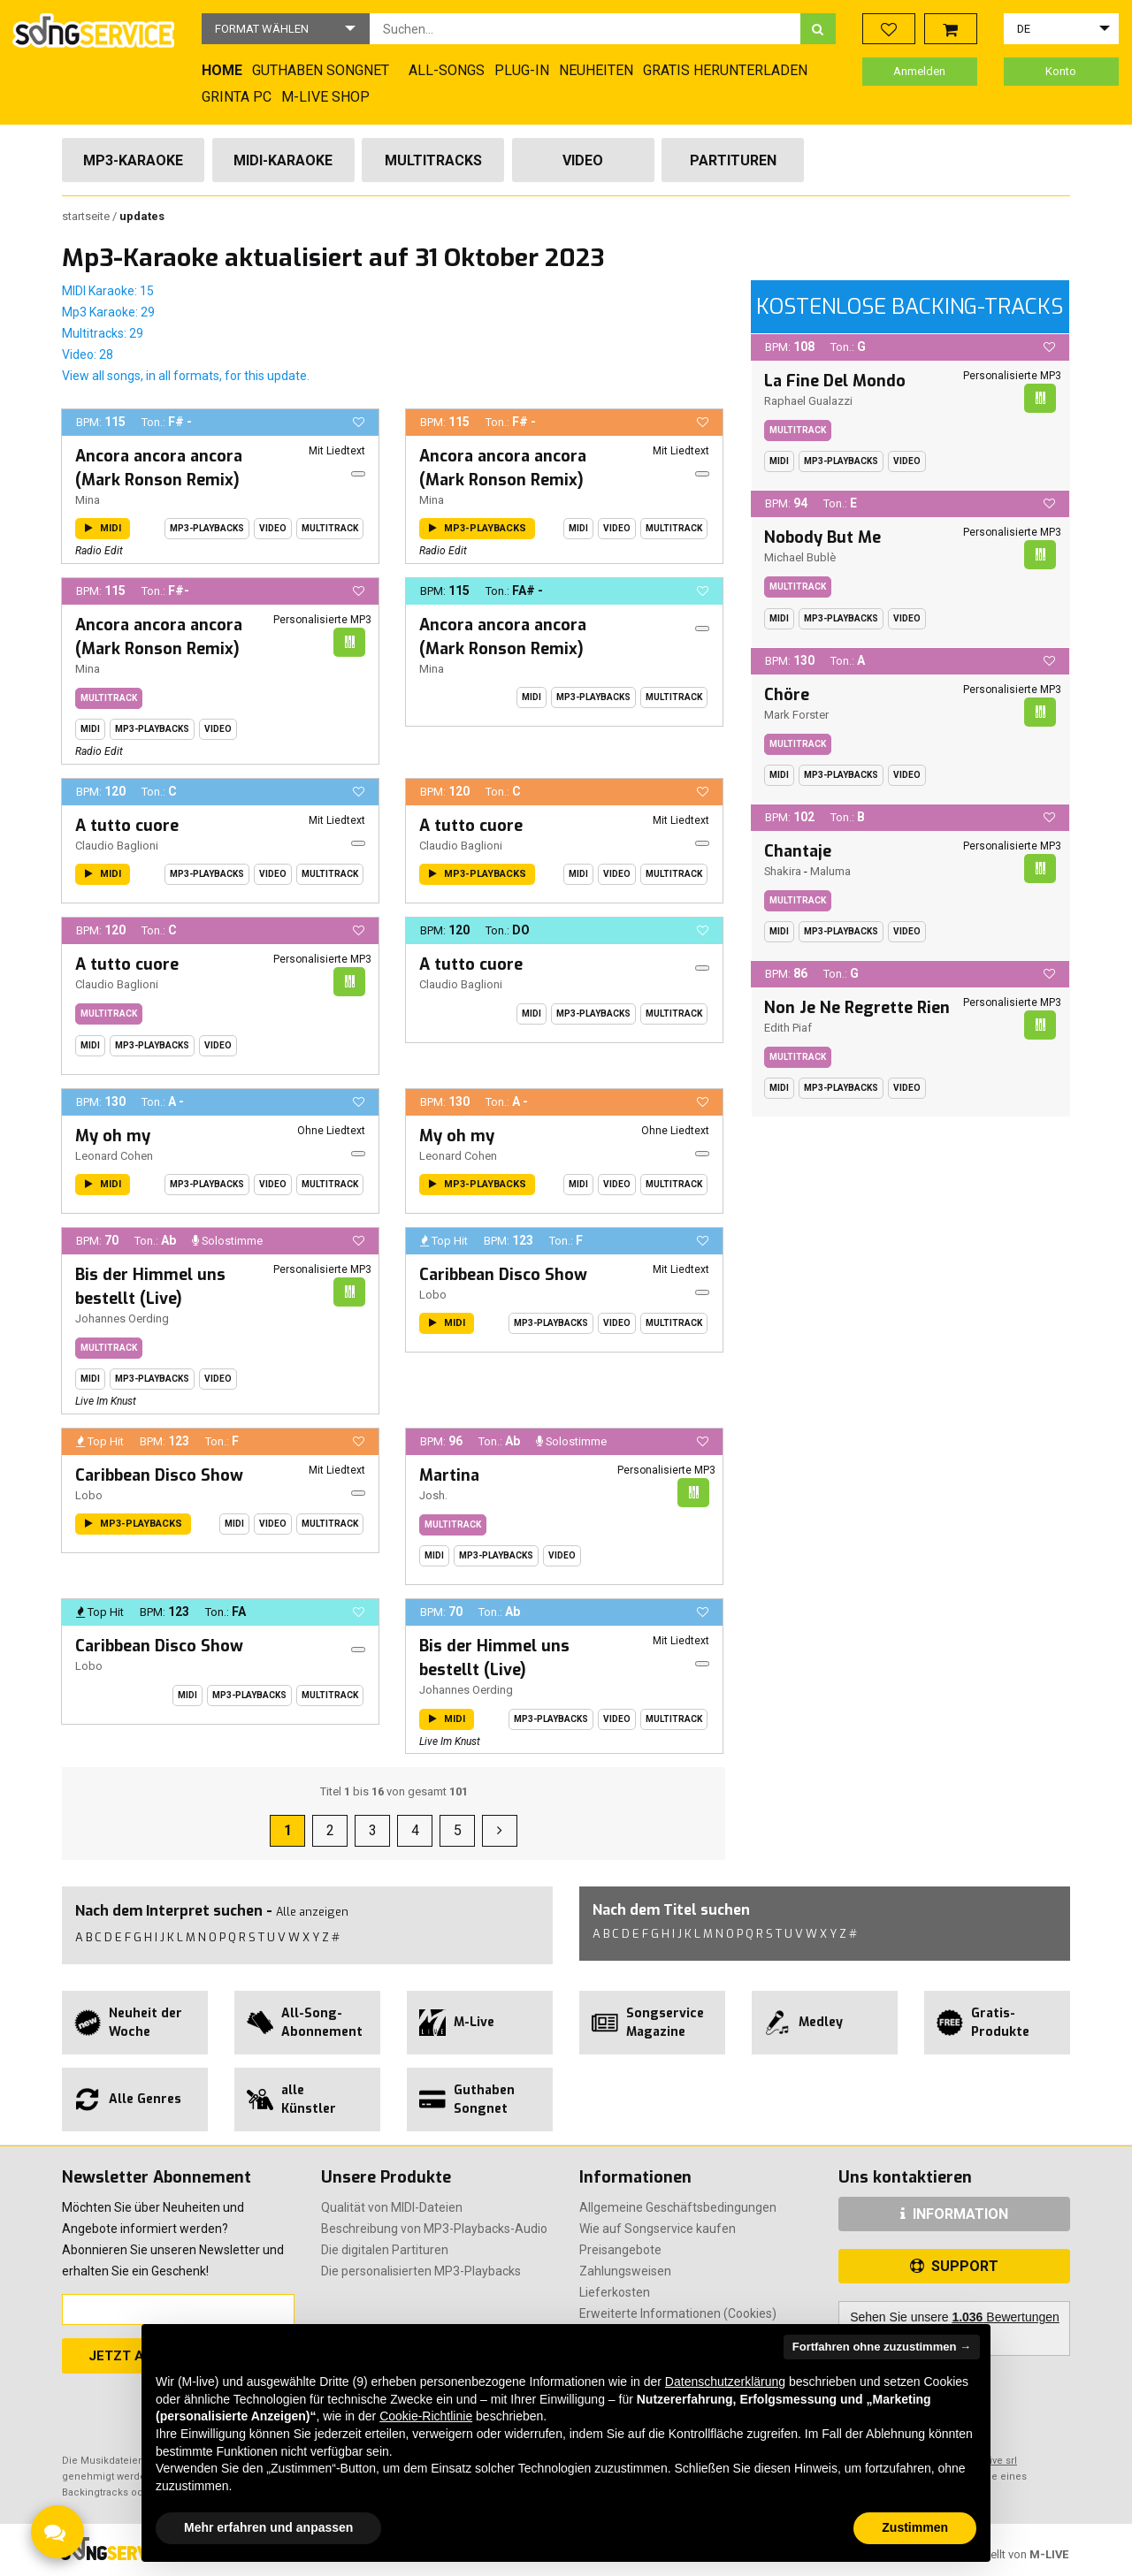  What do you see at coordinates (87, 500) in the screenshot?
I see `Mina` at bounding box center [87, 500].